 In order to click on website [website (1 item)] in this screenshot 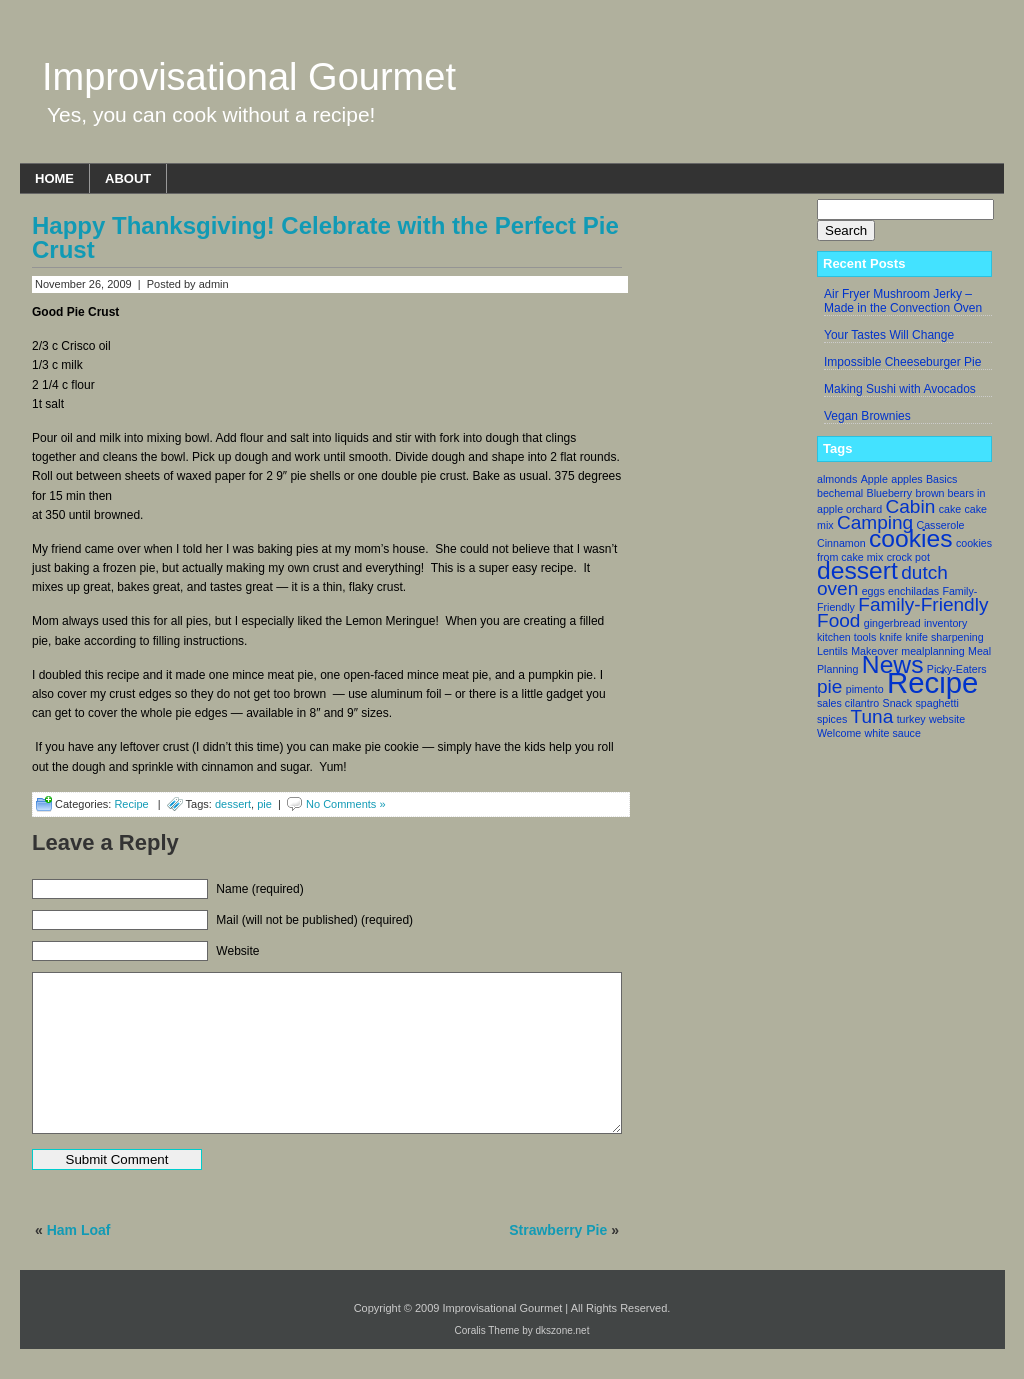, I will do `click(947, 719)`.